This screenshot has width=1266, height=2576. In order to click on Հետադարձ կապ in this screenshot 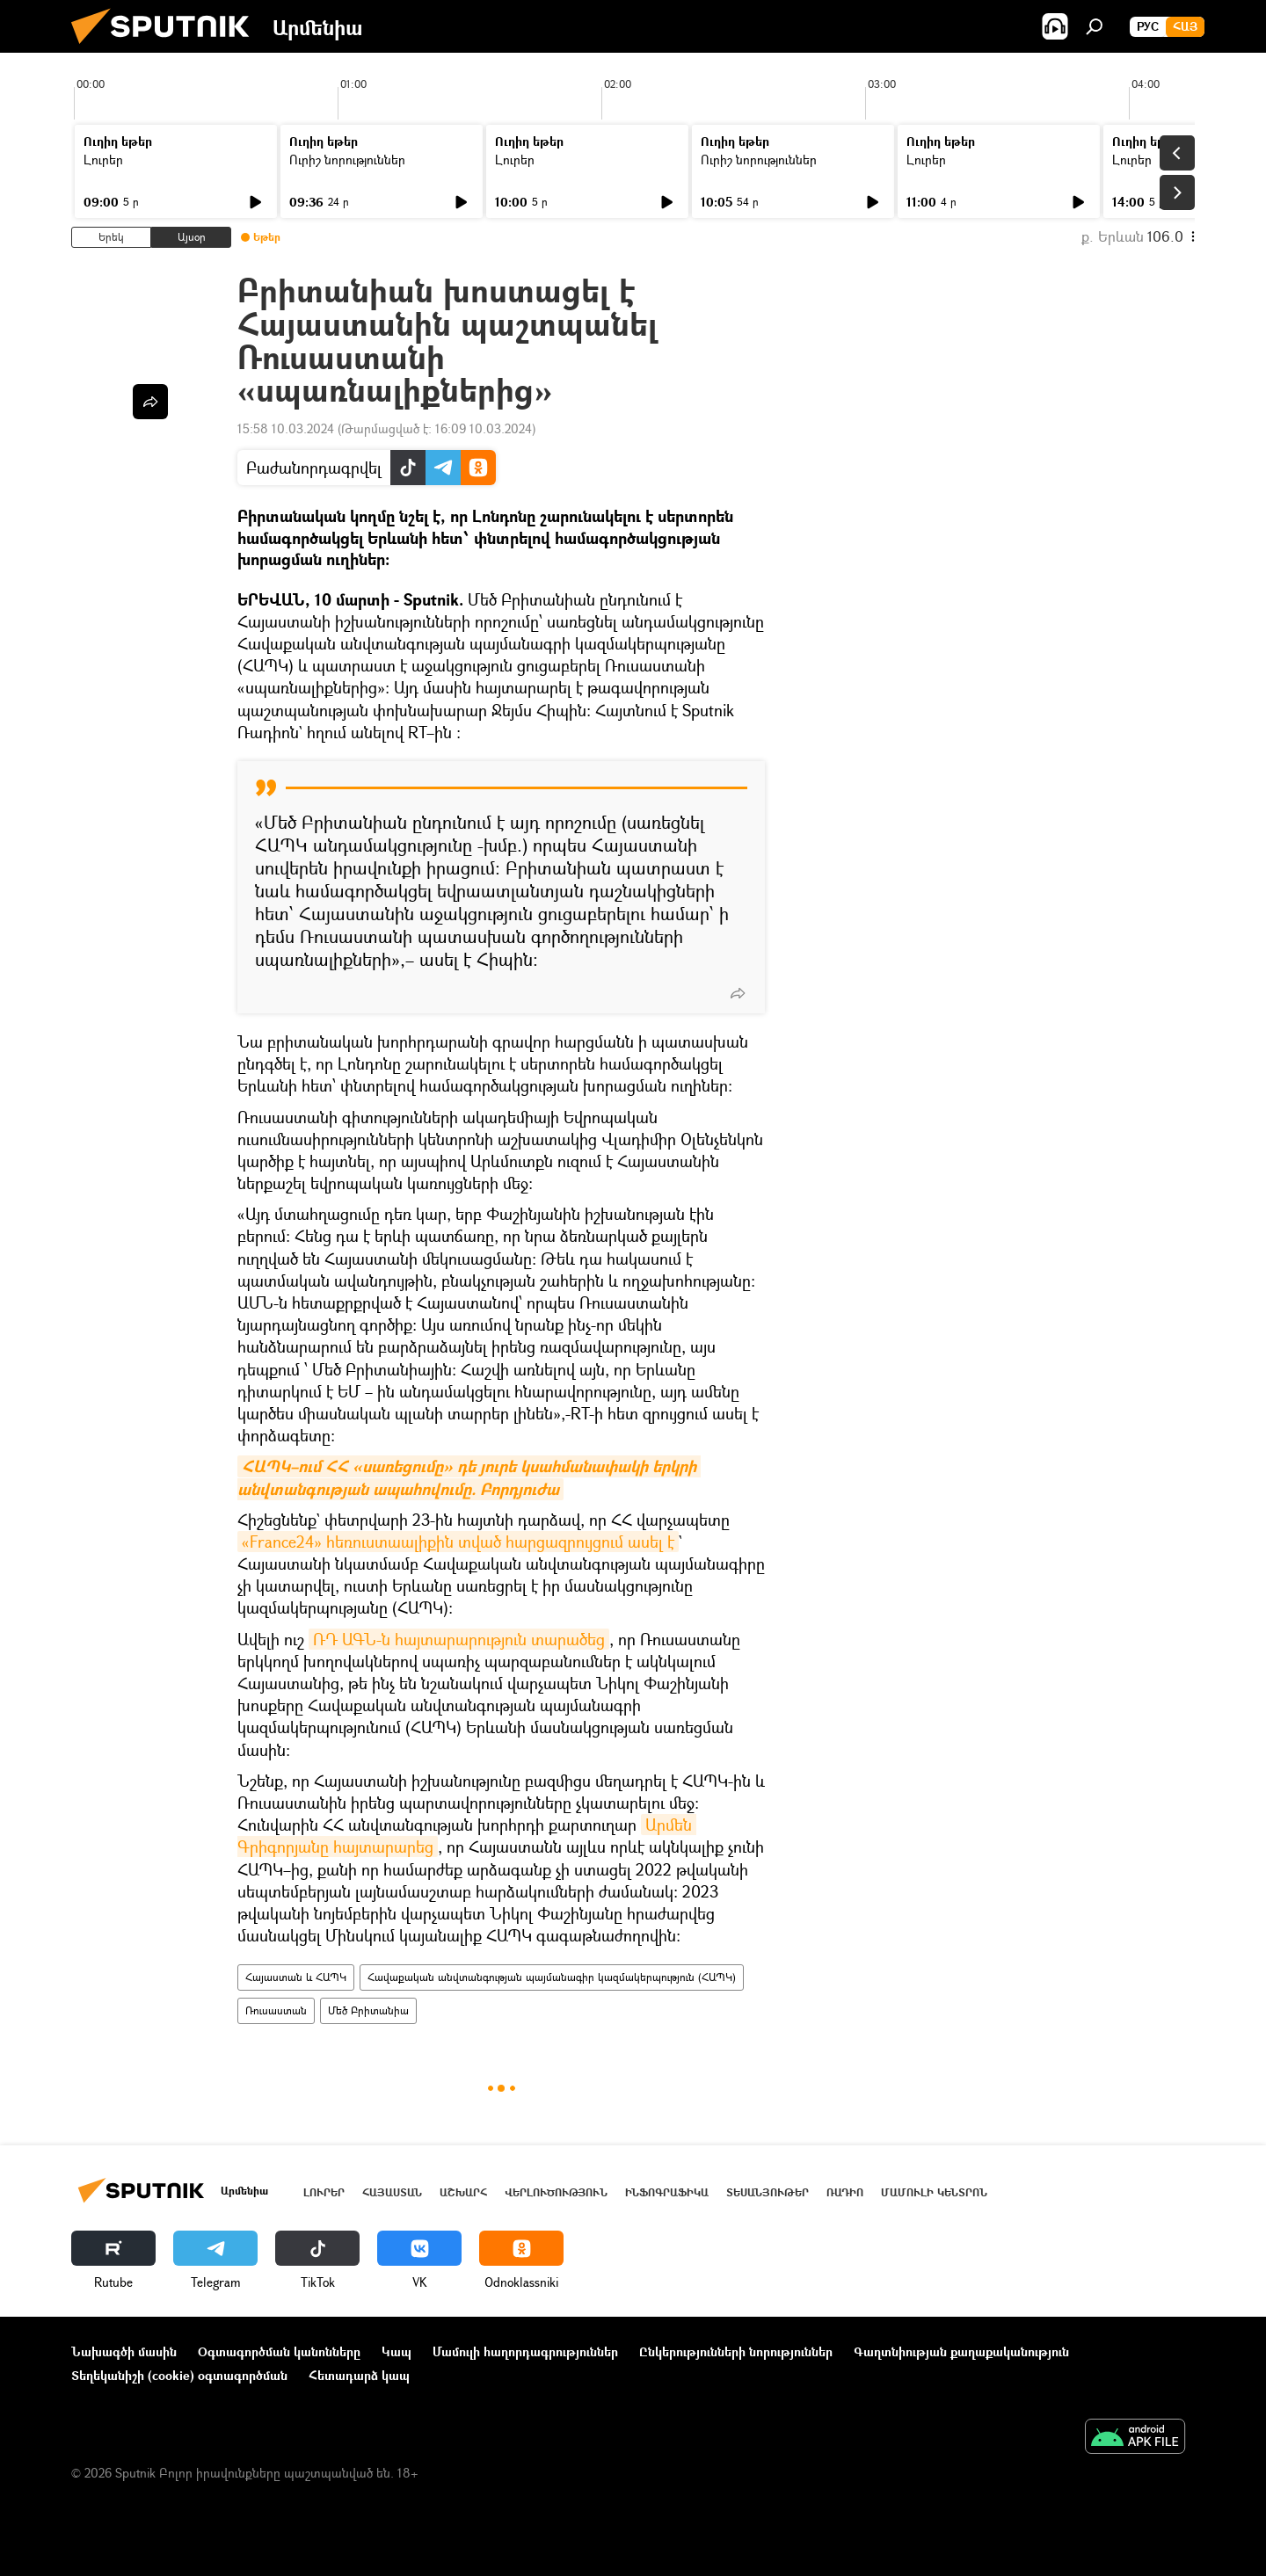, I will do `click(359, 2375)`.